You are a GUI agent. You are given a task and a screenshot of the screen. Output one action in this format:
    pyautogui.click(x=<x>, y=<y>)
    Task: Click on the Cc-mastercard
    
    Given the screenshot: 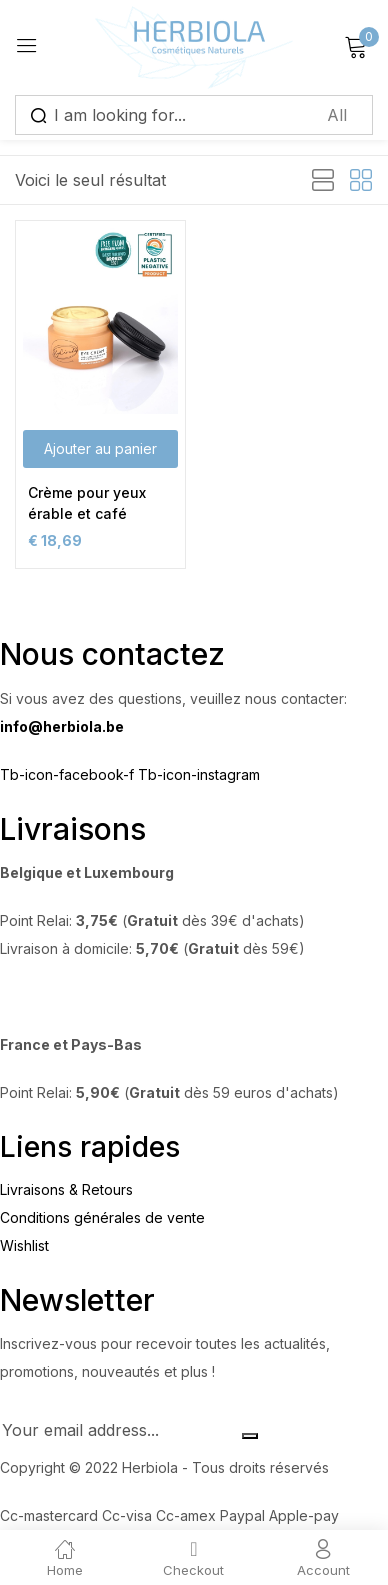 What is the action you would take?
    pyautogui.click(x=51, y=1515)
    